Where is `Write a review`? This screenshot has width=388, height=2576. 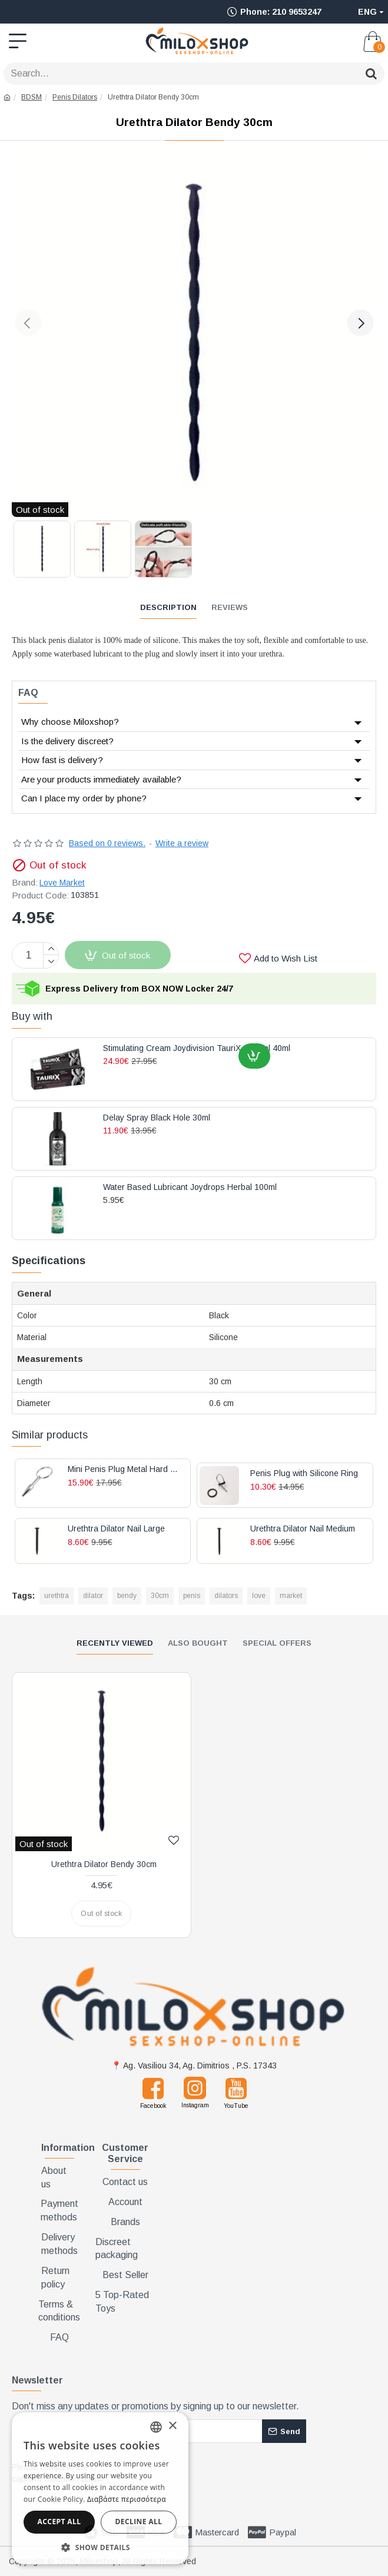
Write a review is located at coordinates (181, 843).